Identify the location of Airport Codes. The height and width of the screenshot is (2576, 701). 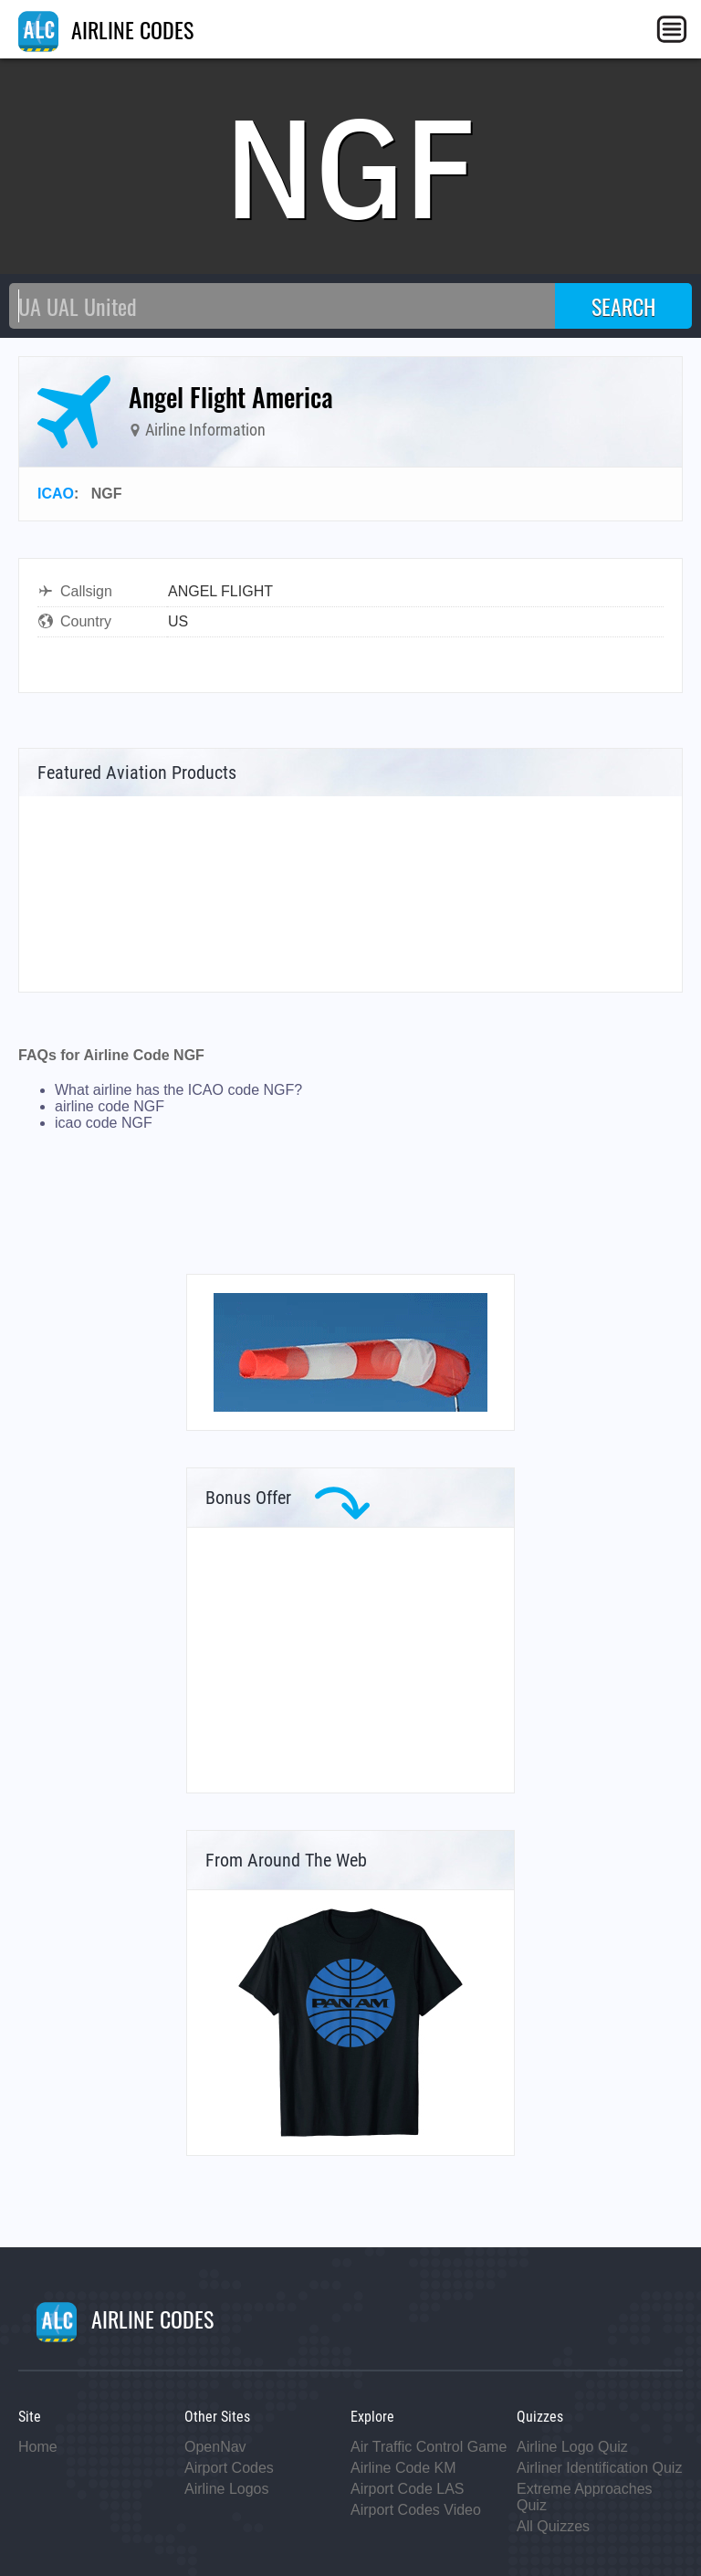
(229, 2468).